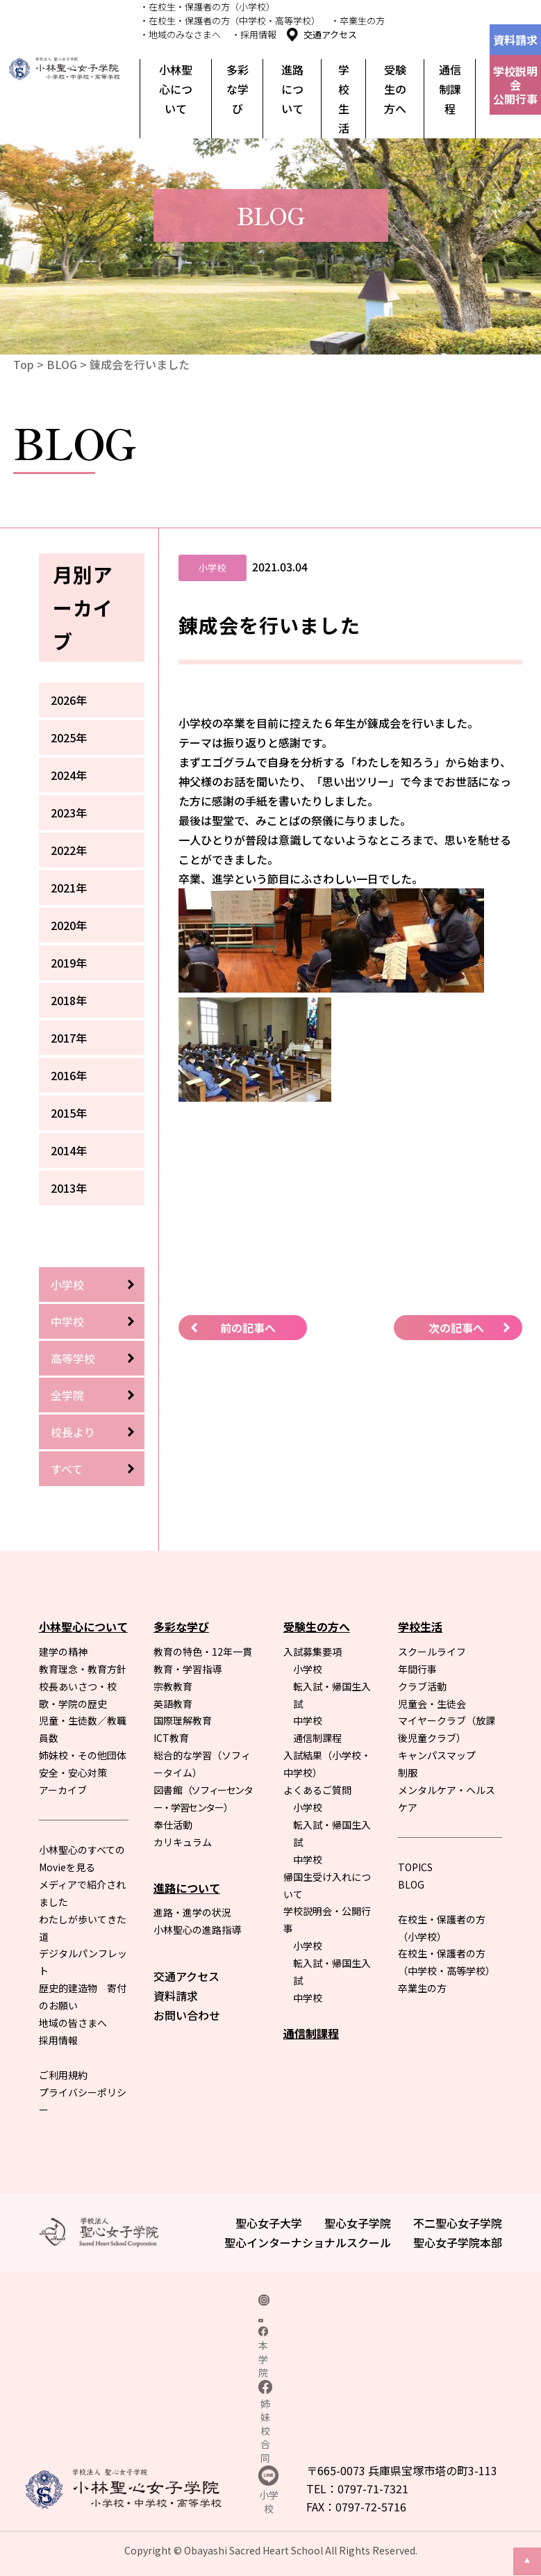 This screenshot has height=2576, width=541. Describe the element at coordinates (182, 1842) in the screenshot. I see `カリキュラム` at that location.